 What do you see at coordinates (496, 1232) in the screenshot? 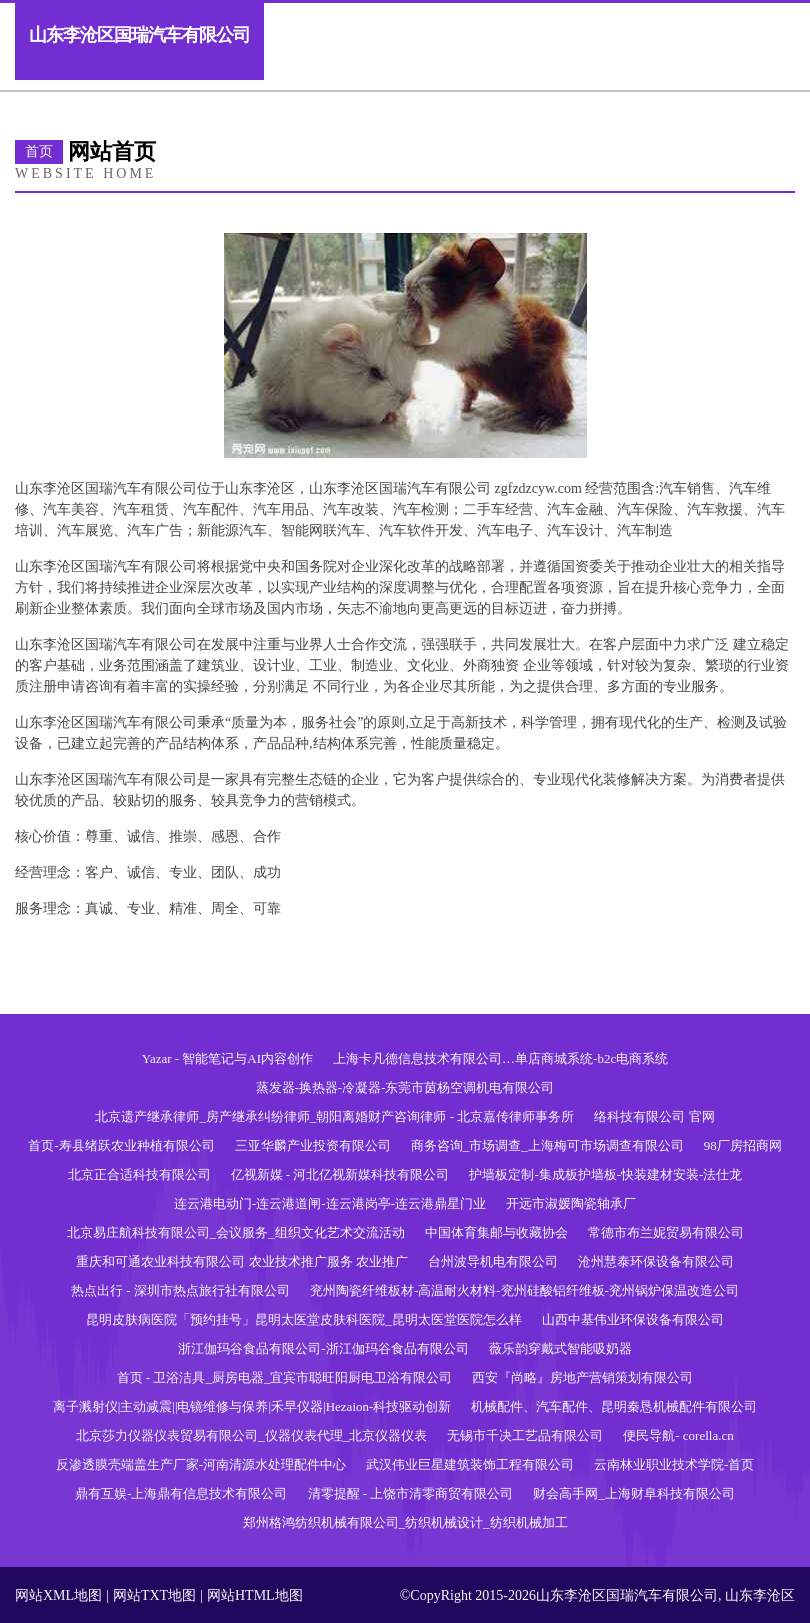
I see `中国体育集邮与收藏协会` at bounding box center [496, 1232].